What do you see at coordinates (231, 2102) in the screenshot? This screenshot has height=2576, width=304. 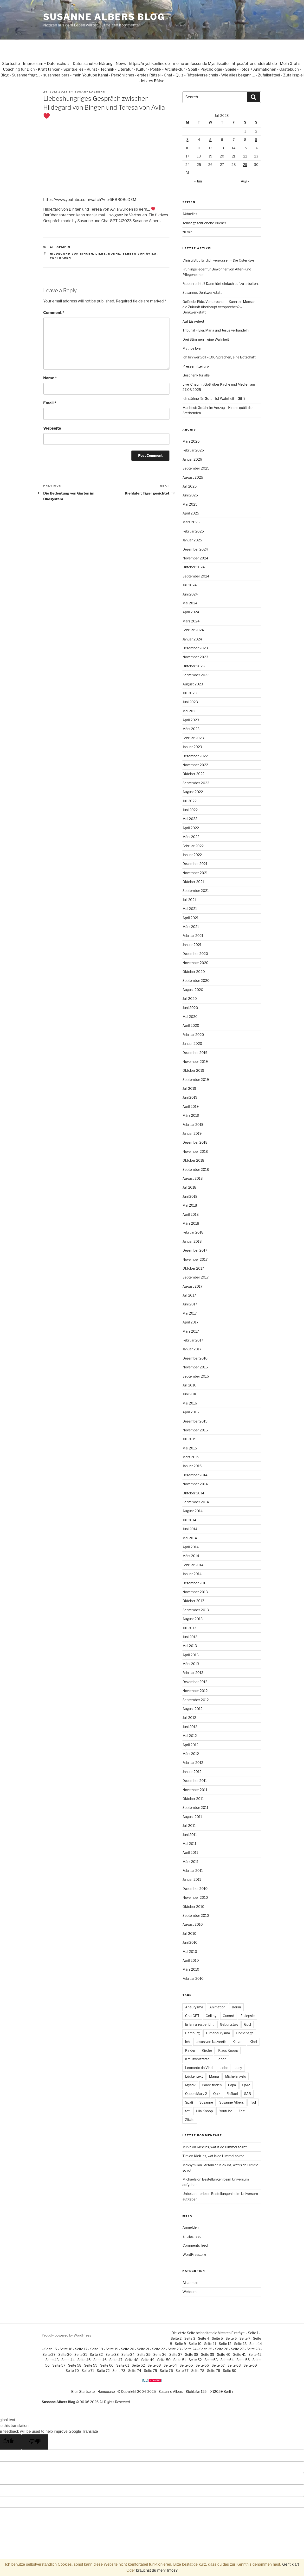 I see `Susanne Albers` at bounding box center [231, 2102].